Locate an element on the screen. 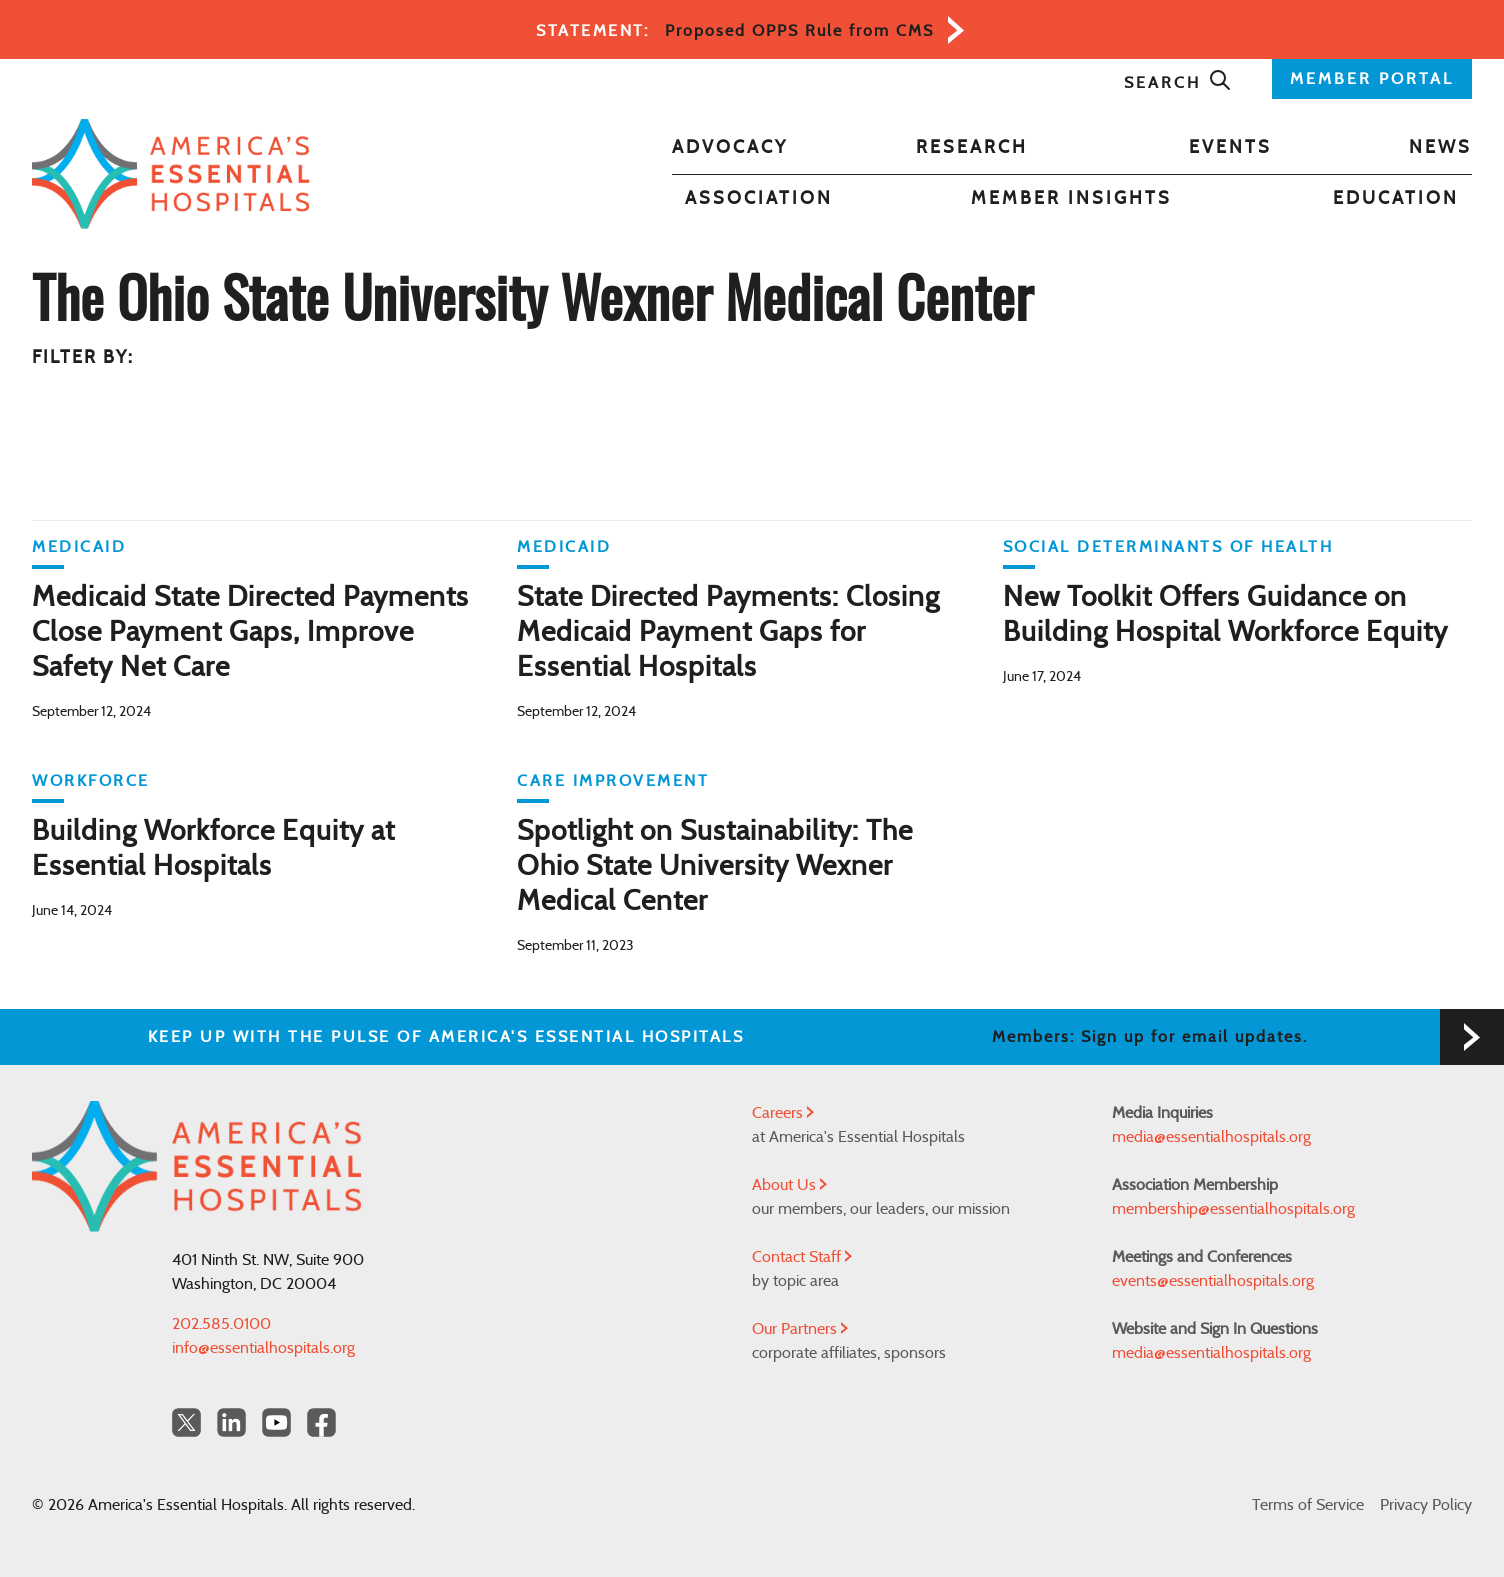  Spotlight on Sustainability: The Ohio State University Wexner Medical Center is located at coordinates (715, 867).